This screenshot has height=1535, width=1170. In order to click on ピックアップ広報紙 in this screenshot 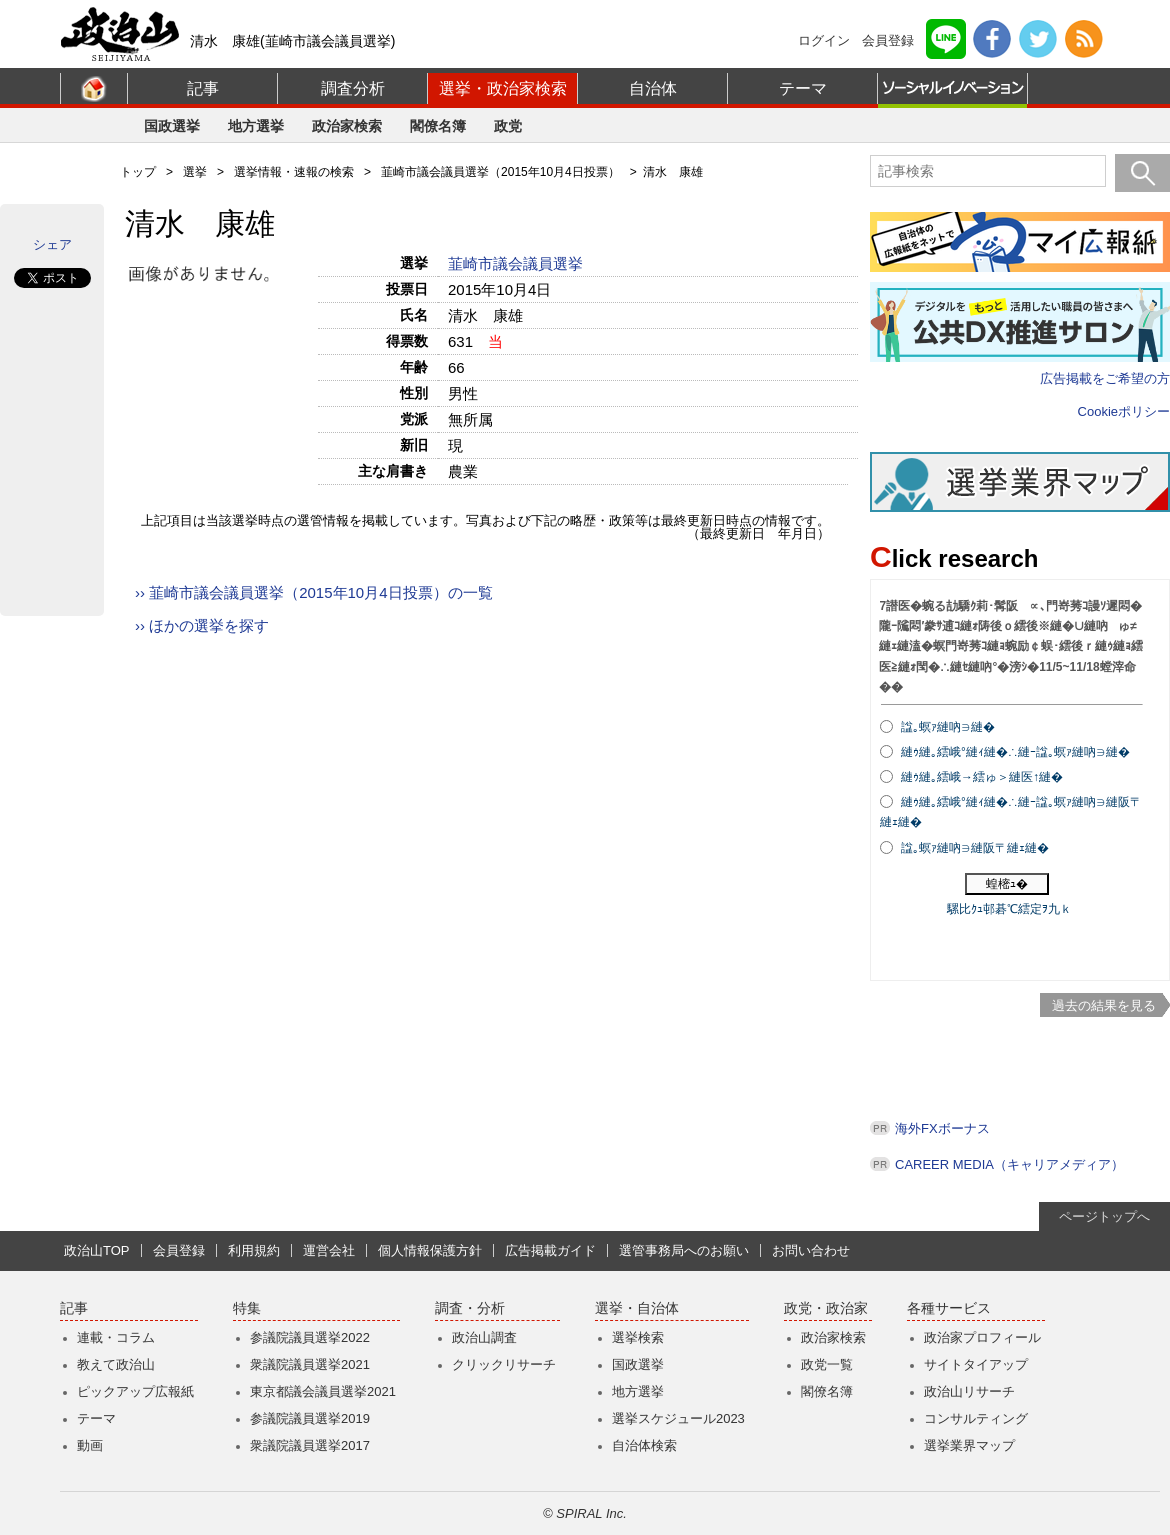, I will do `click(135, 1391)`.